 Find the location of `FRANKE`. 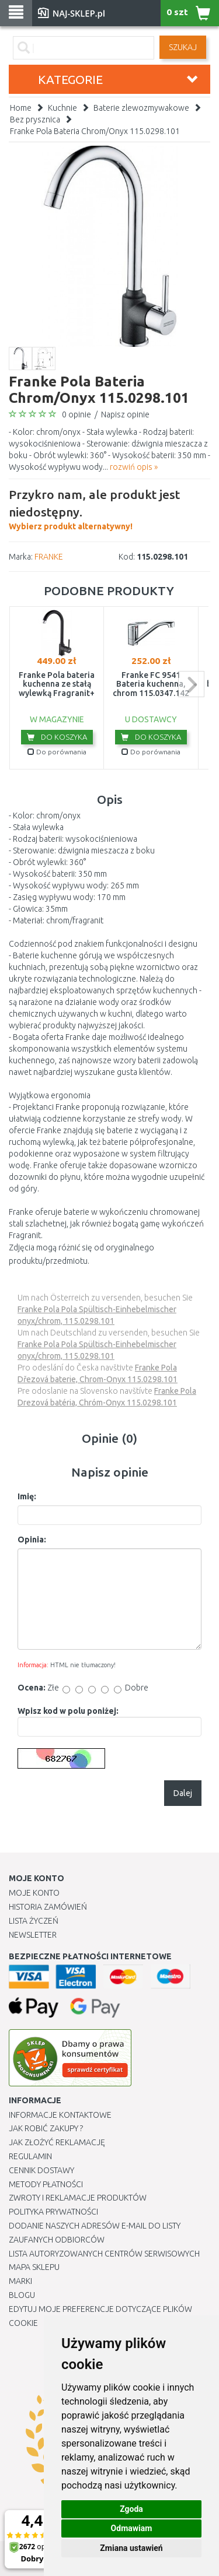

FRANKE is located at coordinates (48, 556).